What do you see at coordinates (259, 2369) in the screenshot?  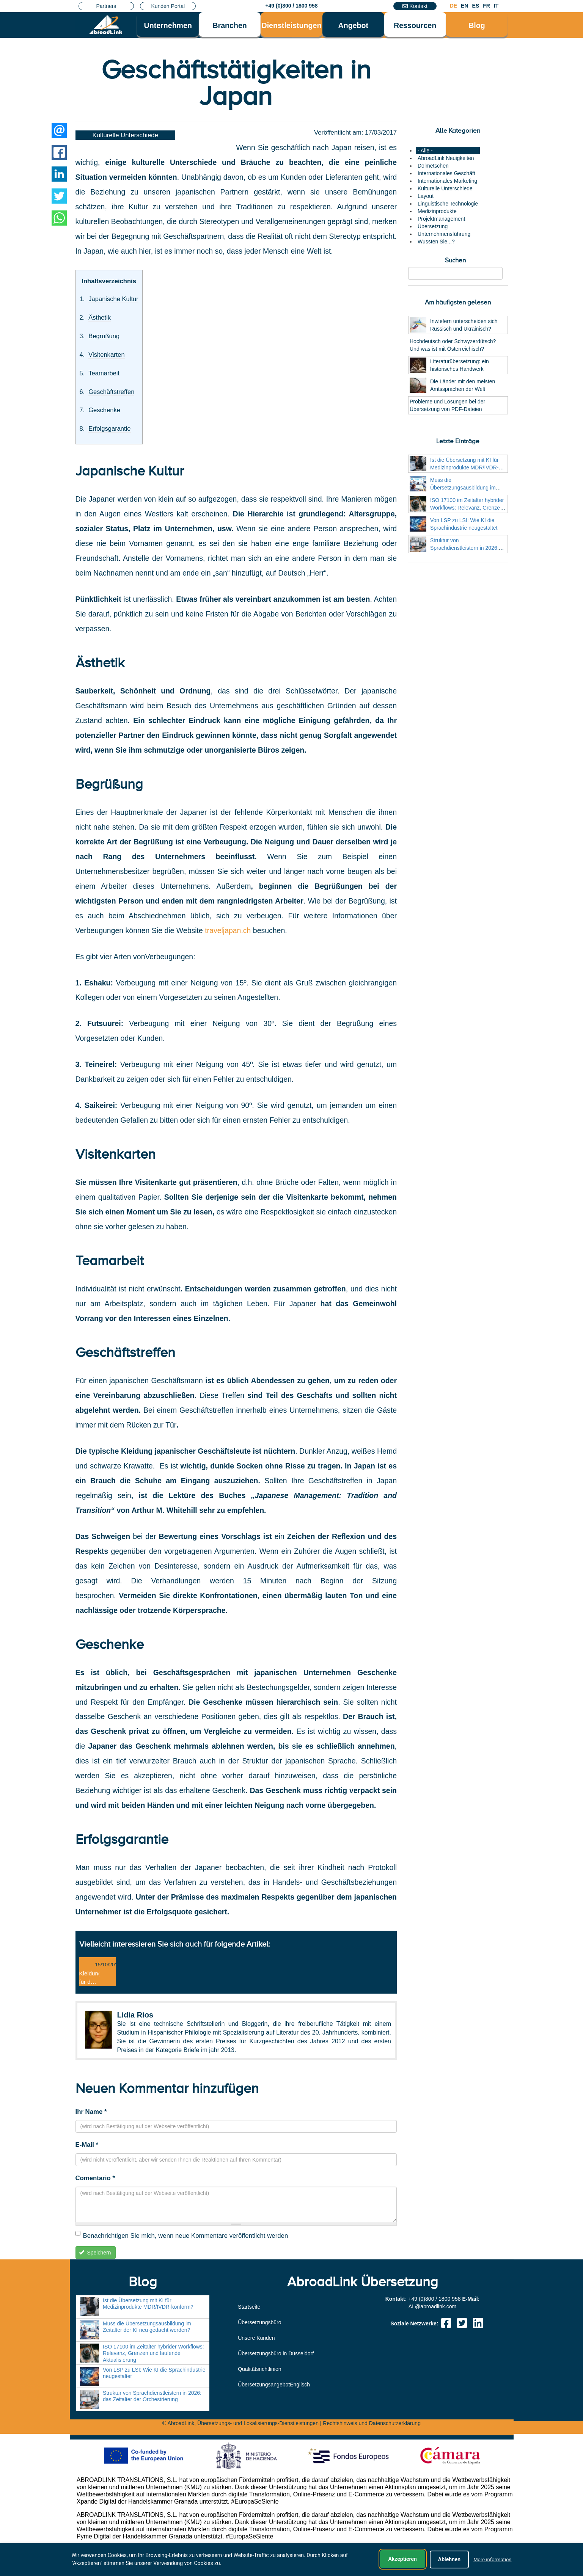 I see `Qualitätsrichtlinien` at bounding box center [259, 2369].